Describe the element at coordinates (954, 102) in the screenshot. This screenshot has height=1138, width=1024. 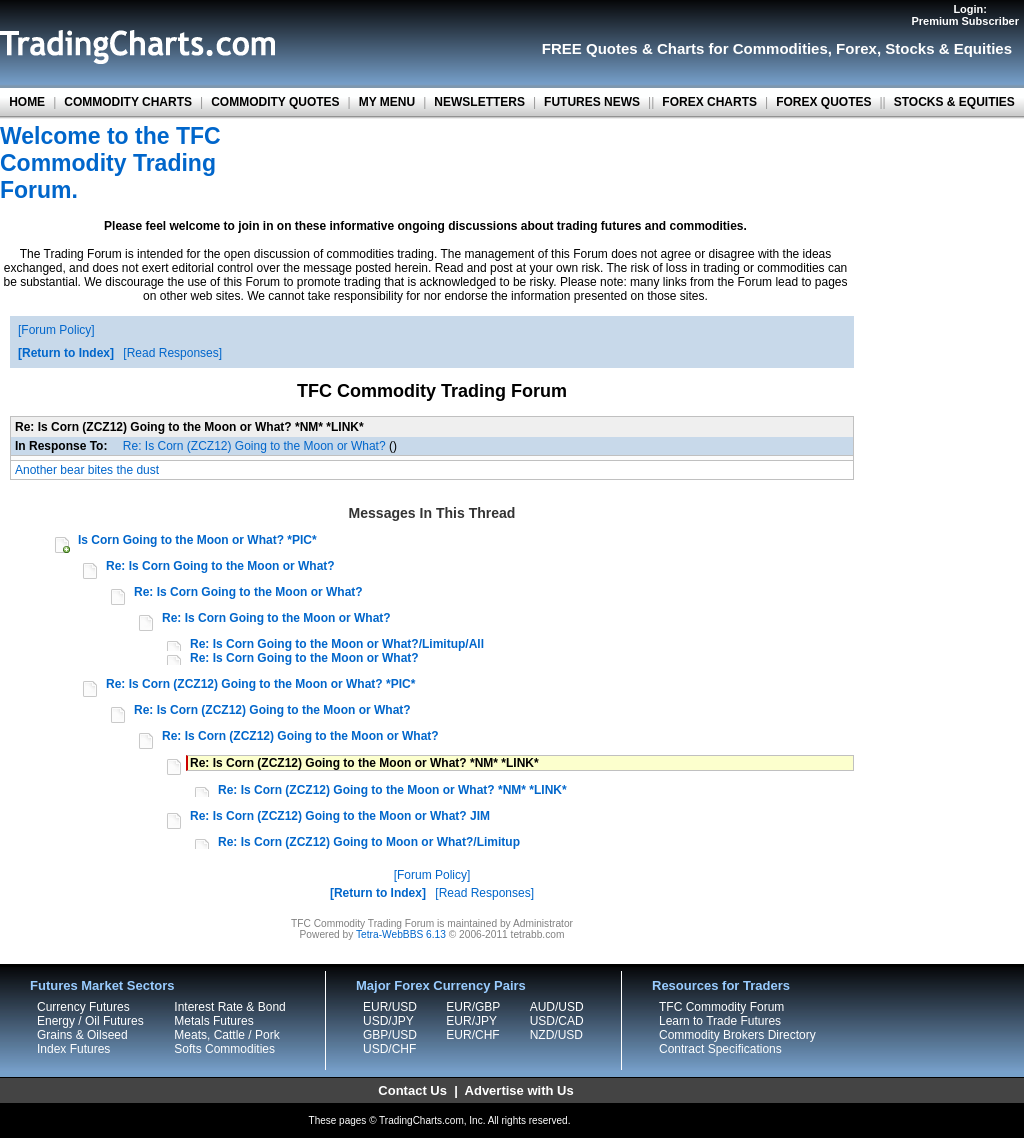
I see `STOCKS & EQUITIES` at that location.